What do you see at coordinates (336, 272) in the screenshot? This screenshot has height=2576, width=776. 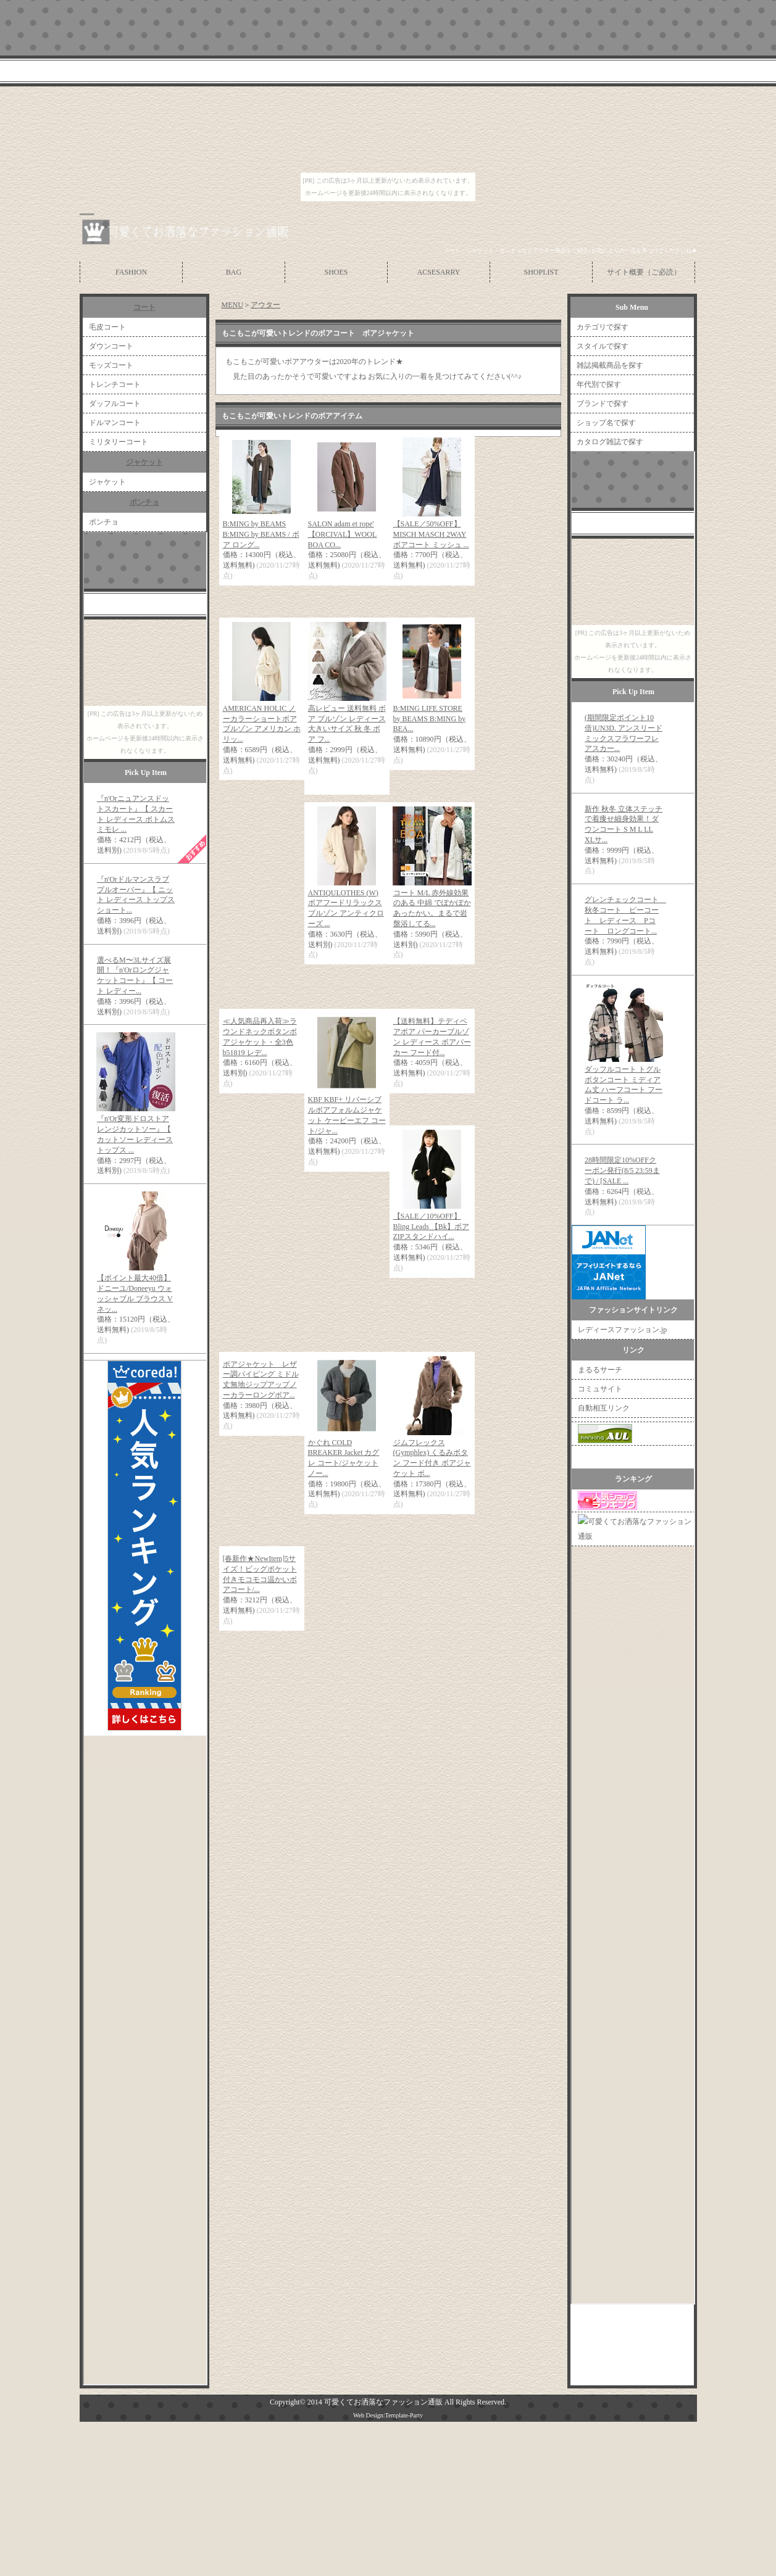 I see `SHOES` at bounding box center [336, 272].